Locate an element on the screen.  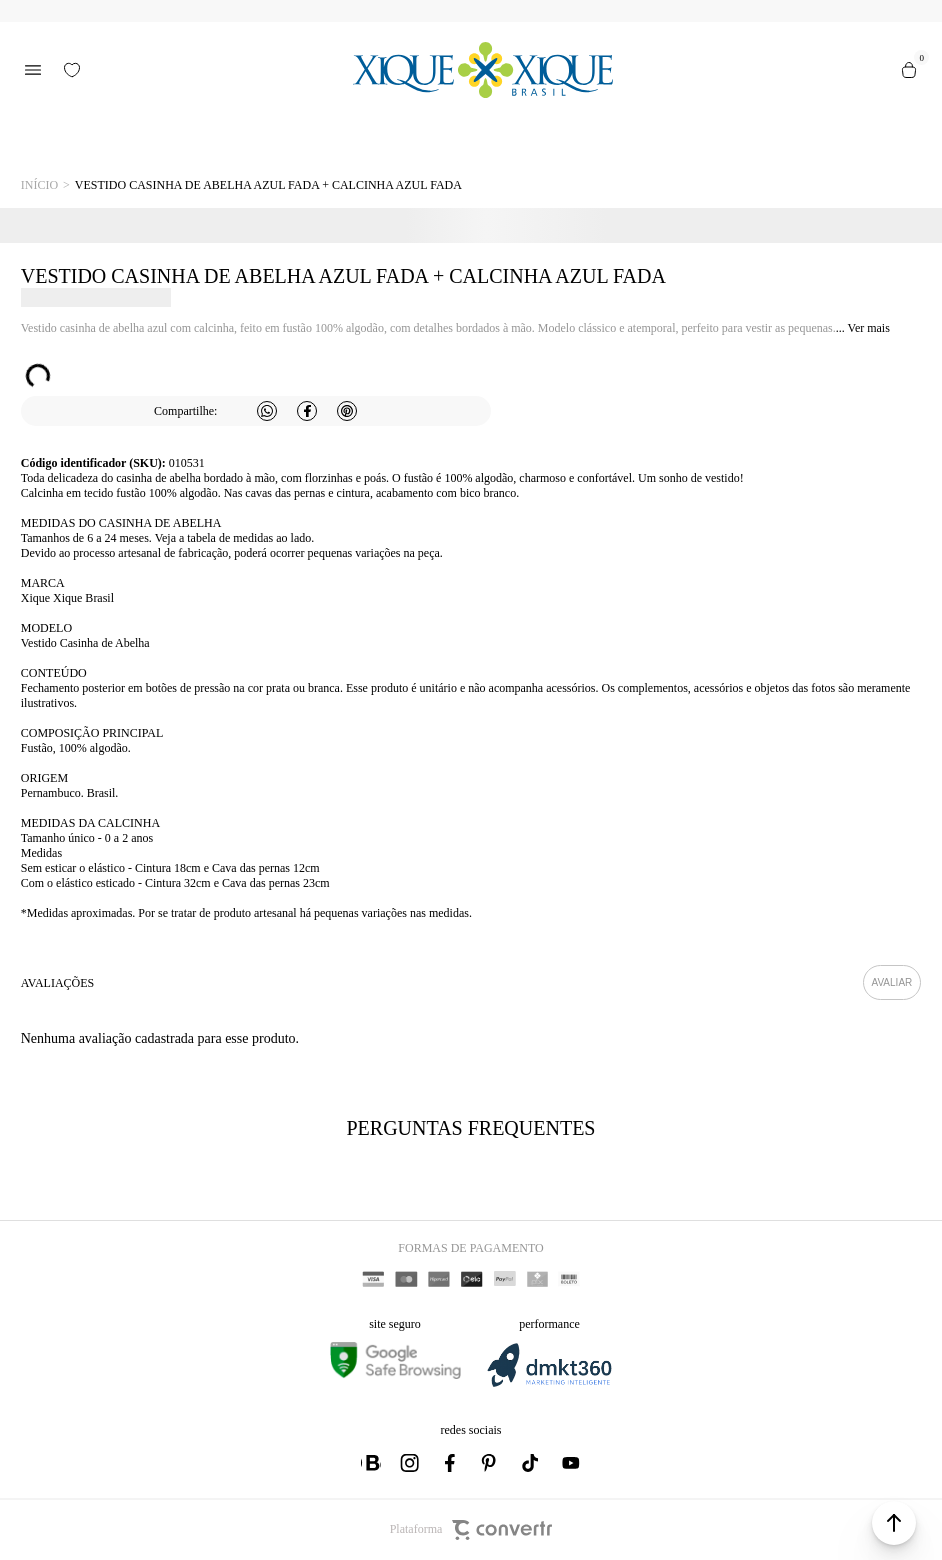
[button] is located at coordinates (894, 1523).